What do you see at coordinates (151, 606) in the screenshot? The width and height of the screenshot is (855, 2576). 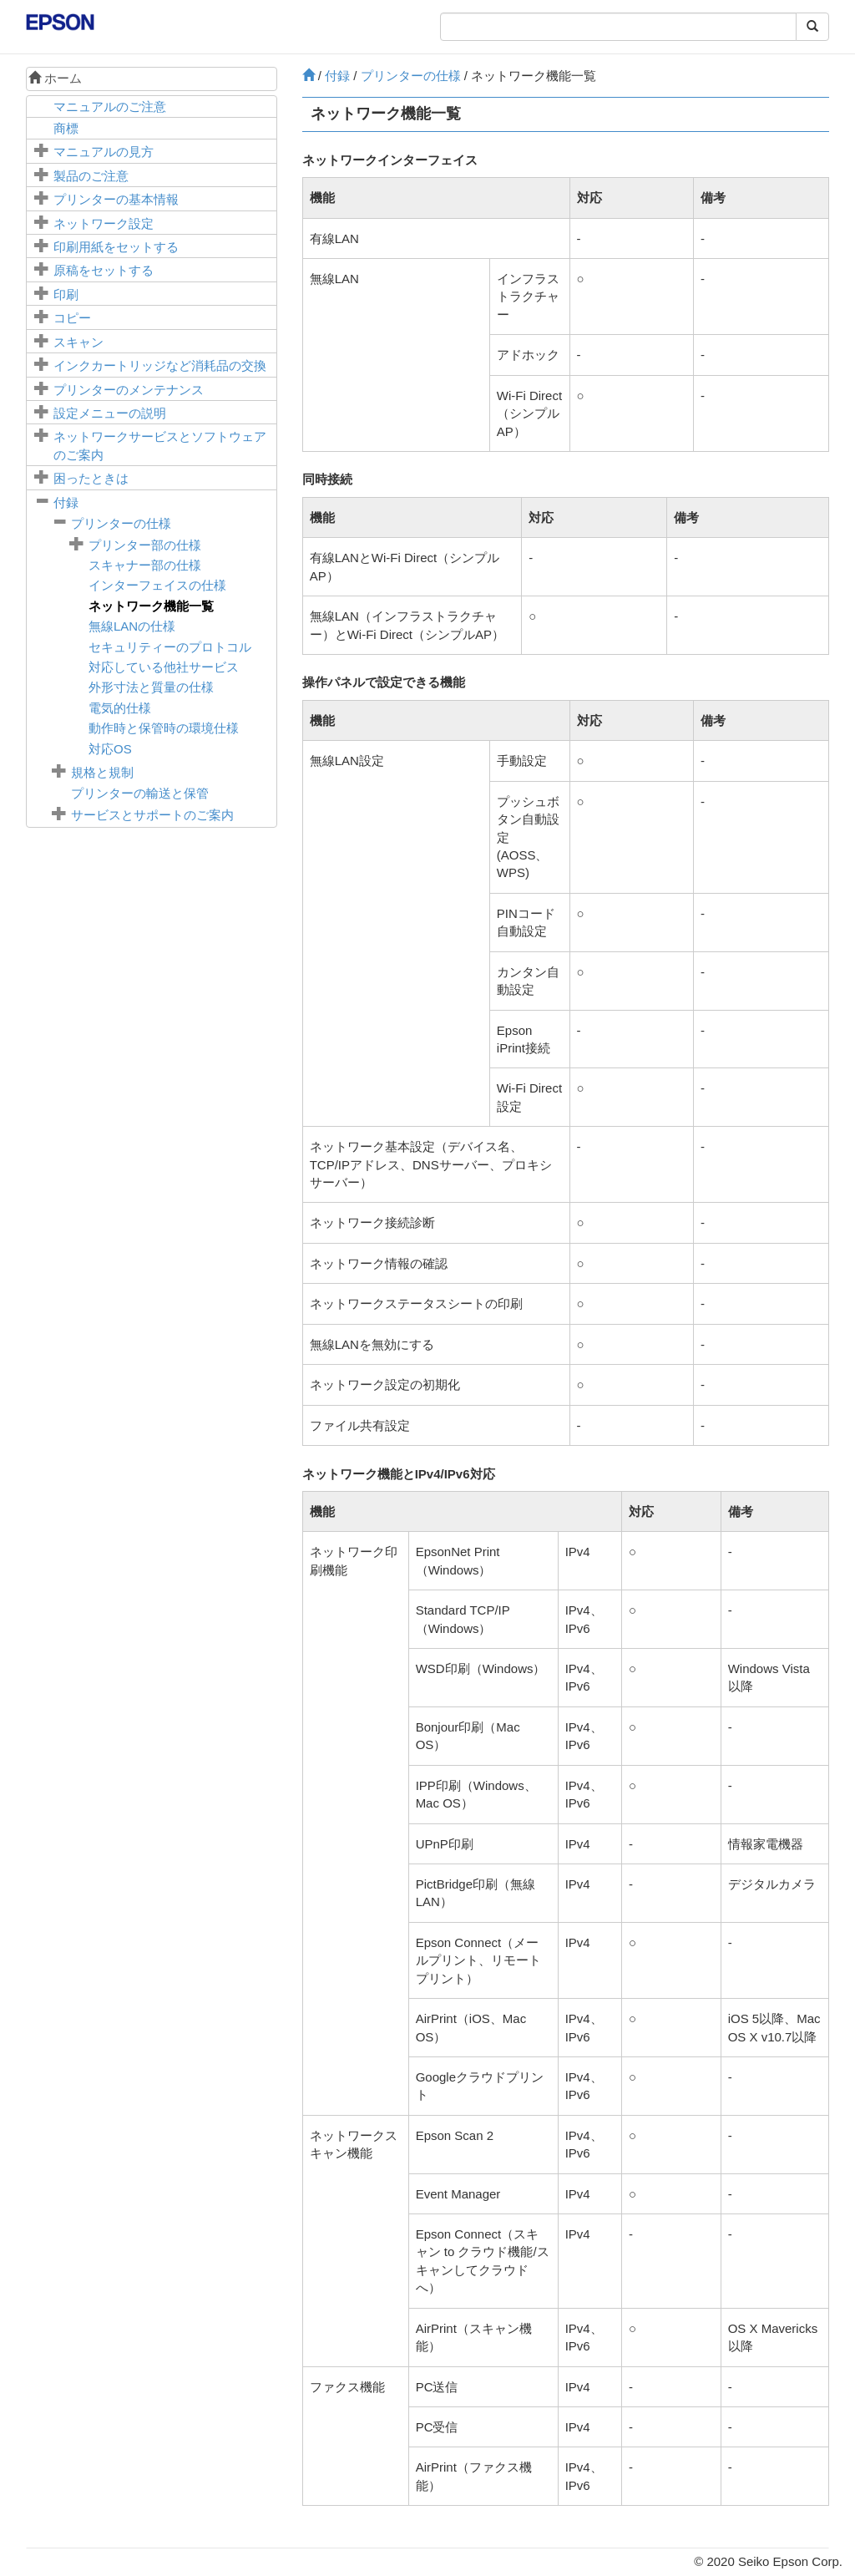 I see `ネットワーク機能一覧` at bounding box center [151, 606].